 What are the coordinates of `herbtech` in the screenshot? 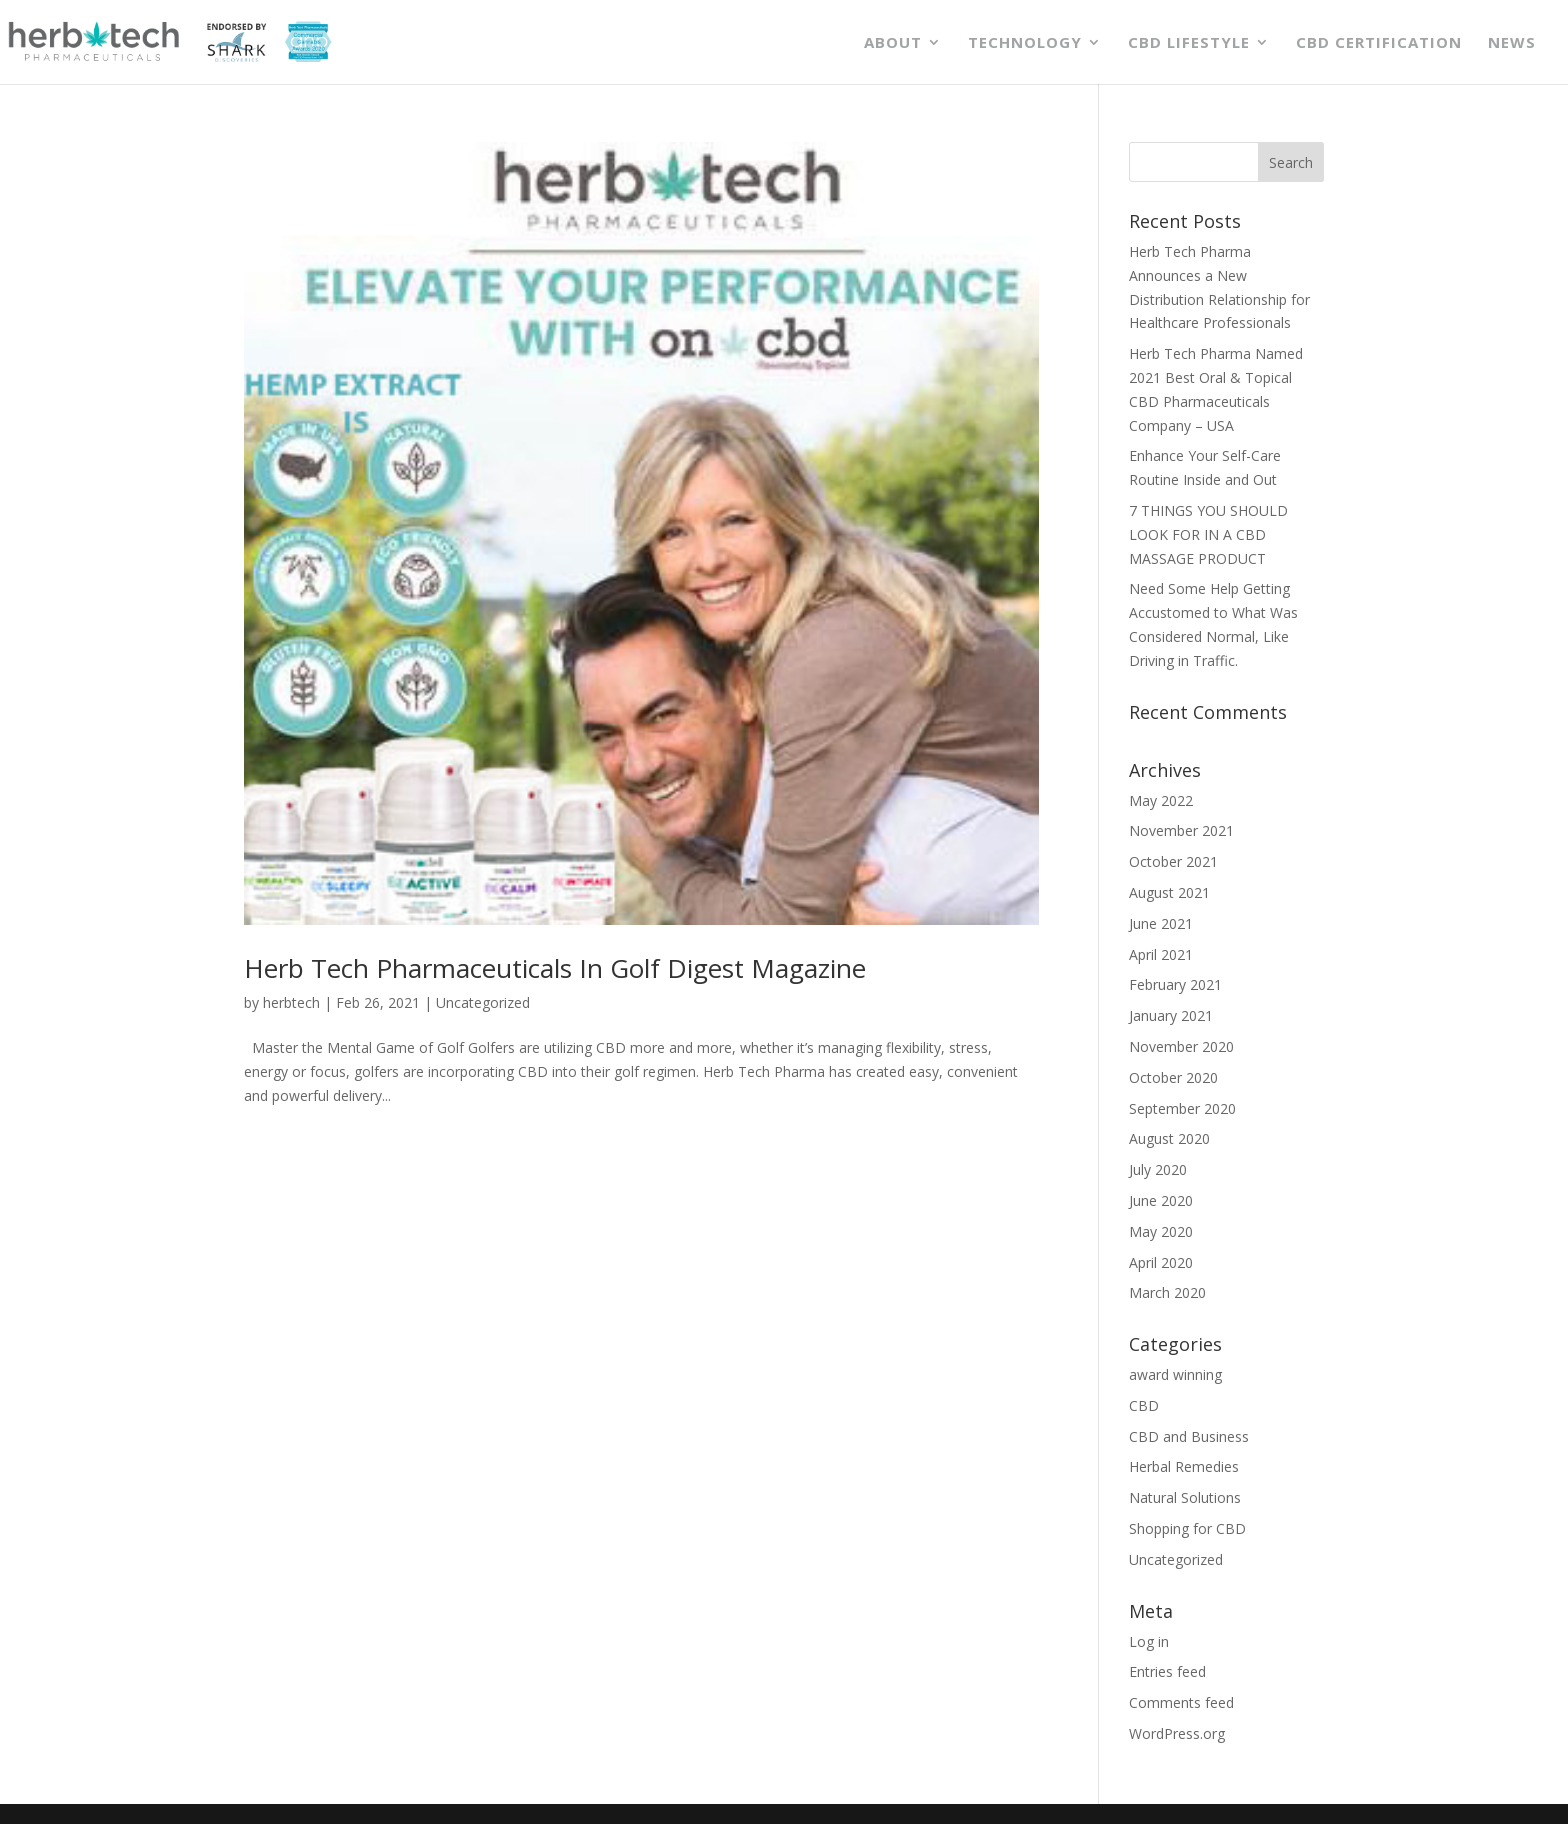 It's located at (291, 1002).